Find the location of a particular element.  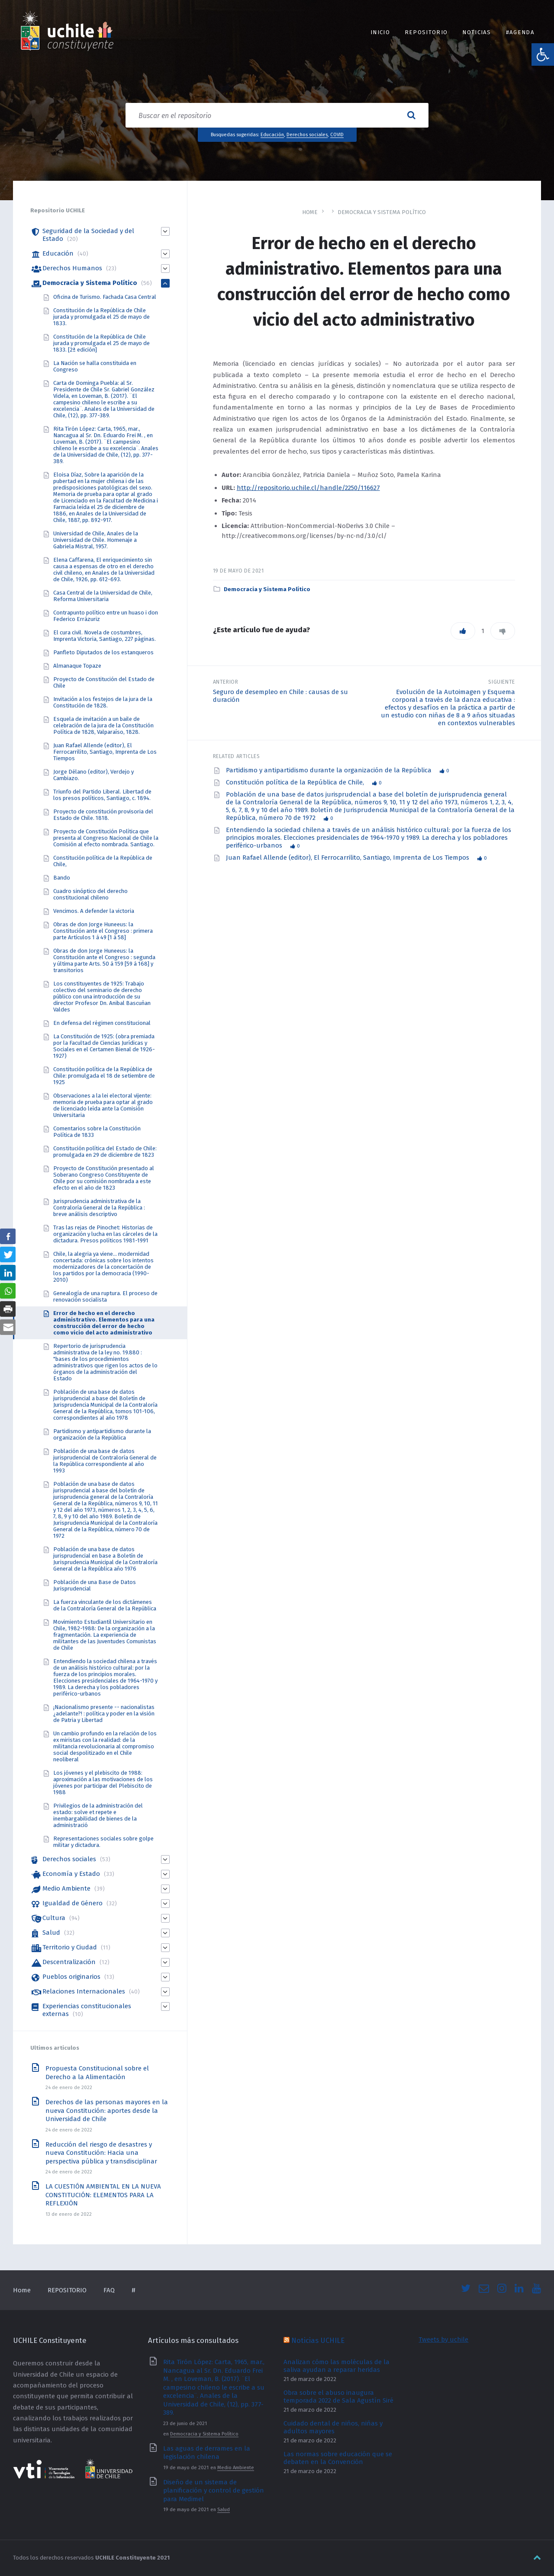

[Search field] is located at coordinates (277, 115).